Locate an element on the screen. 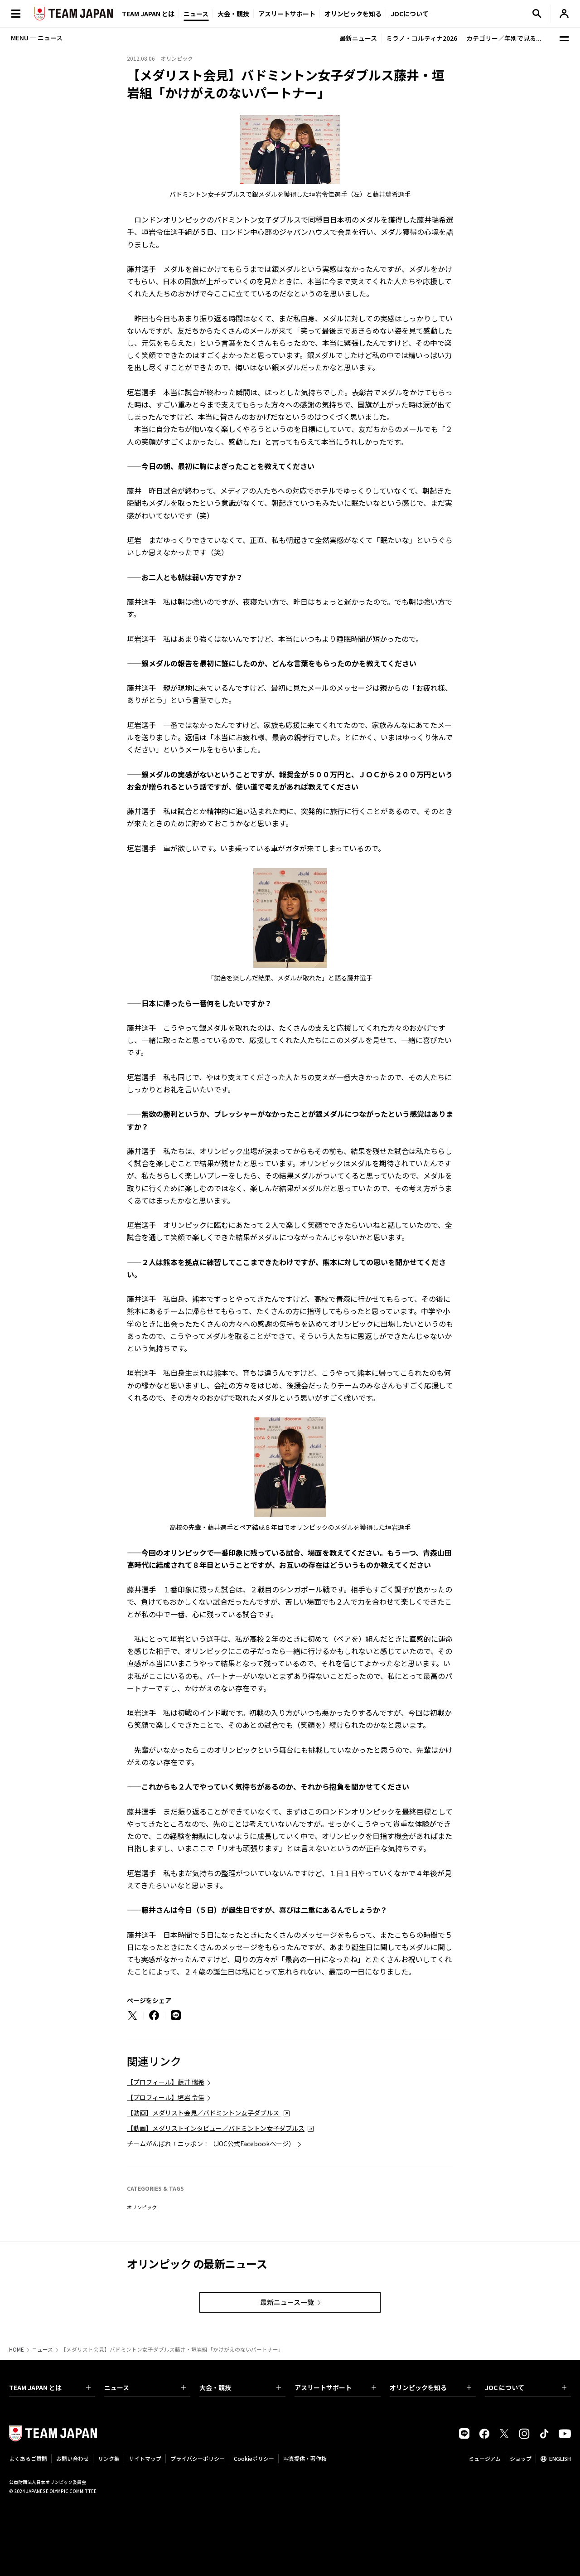  オリンピックを知る is located at coordinates (353, 13).